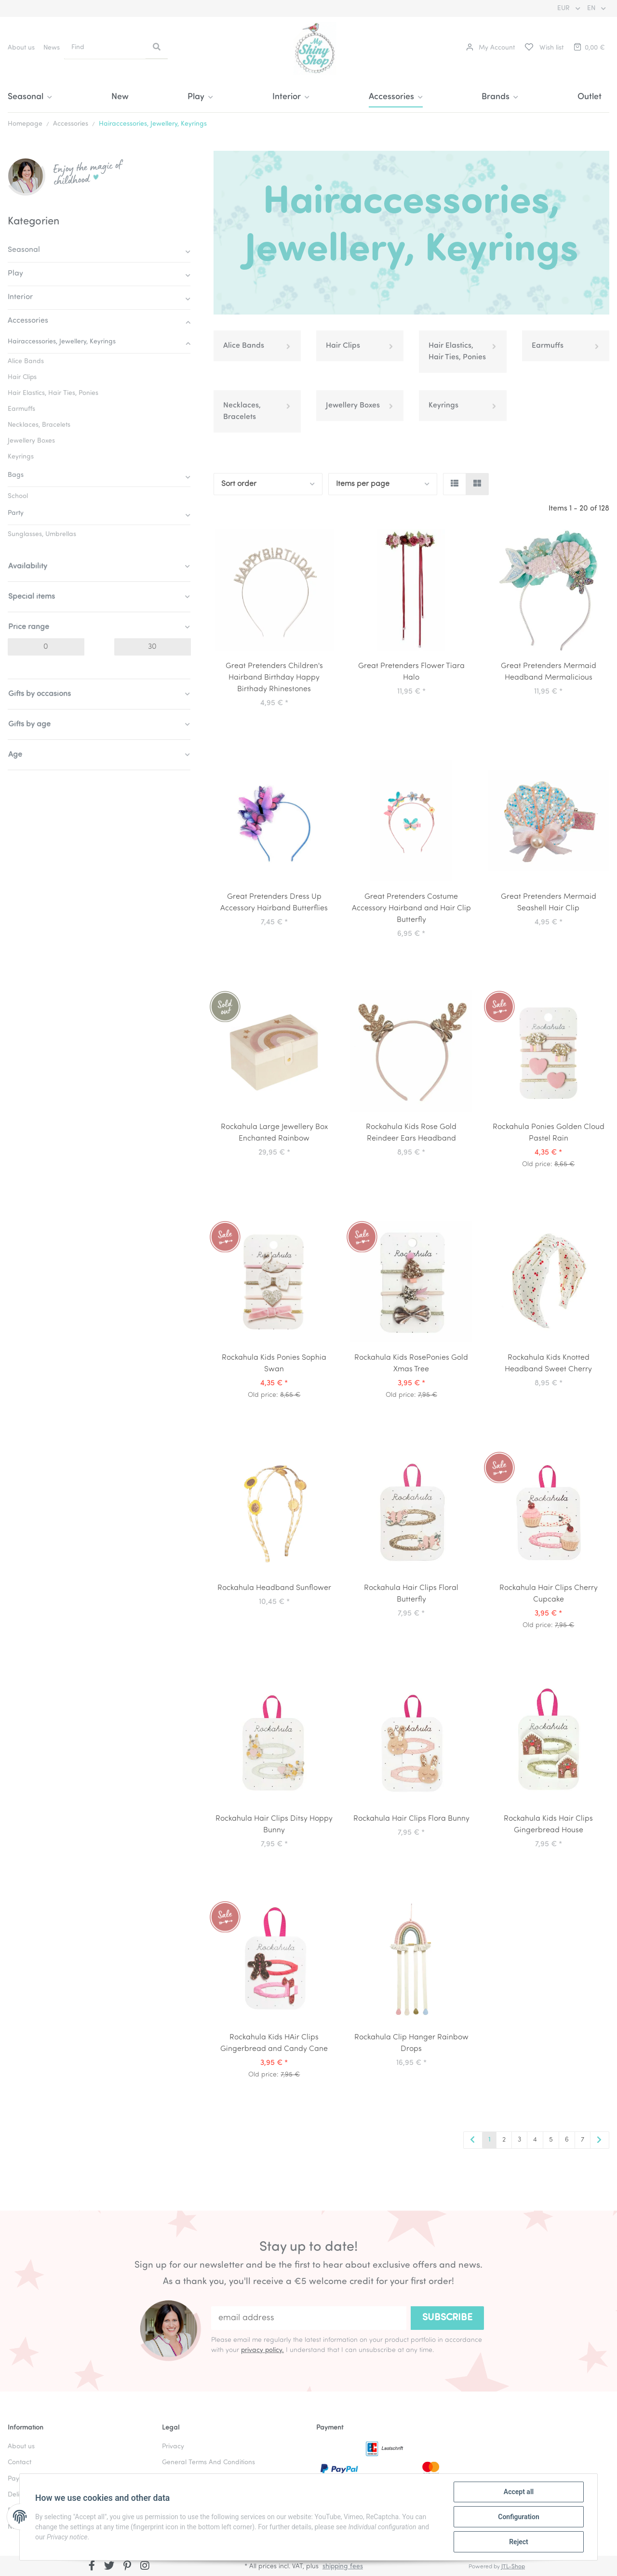  Describe the element at coordinates (274, 1363) in the screenshot. I see `Rockahula Kids Ponies Sophia Swan` at that location.